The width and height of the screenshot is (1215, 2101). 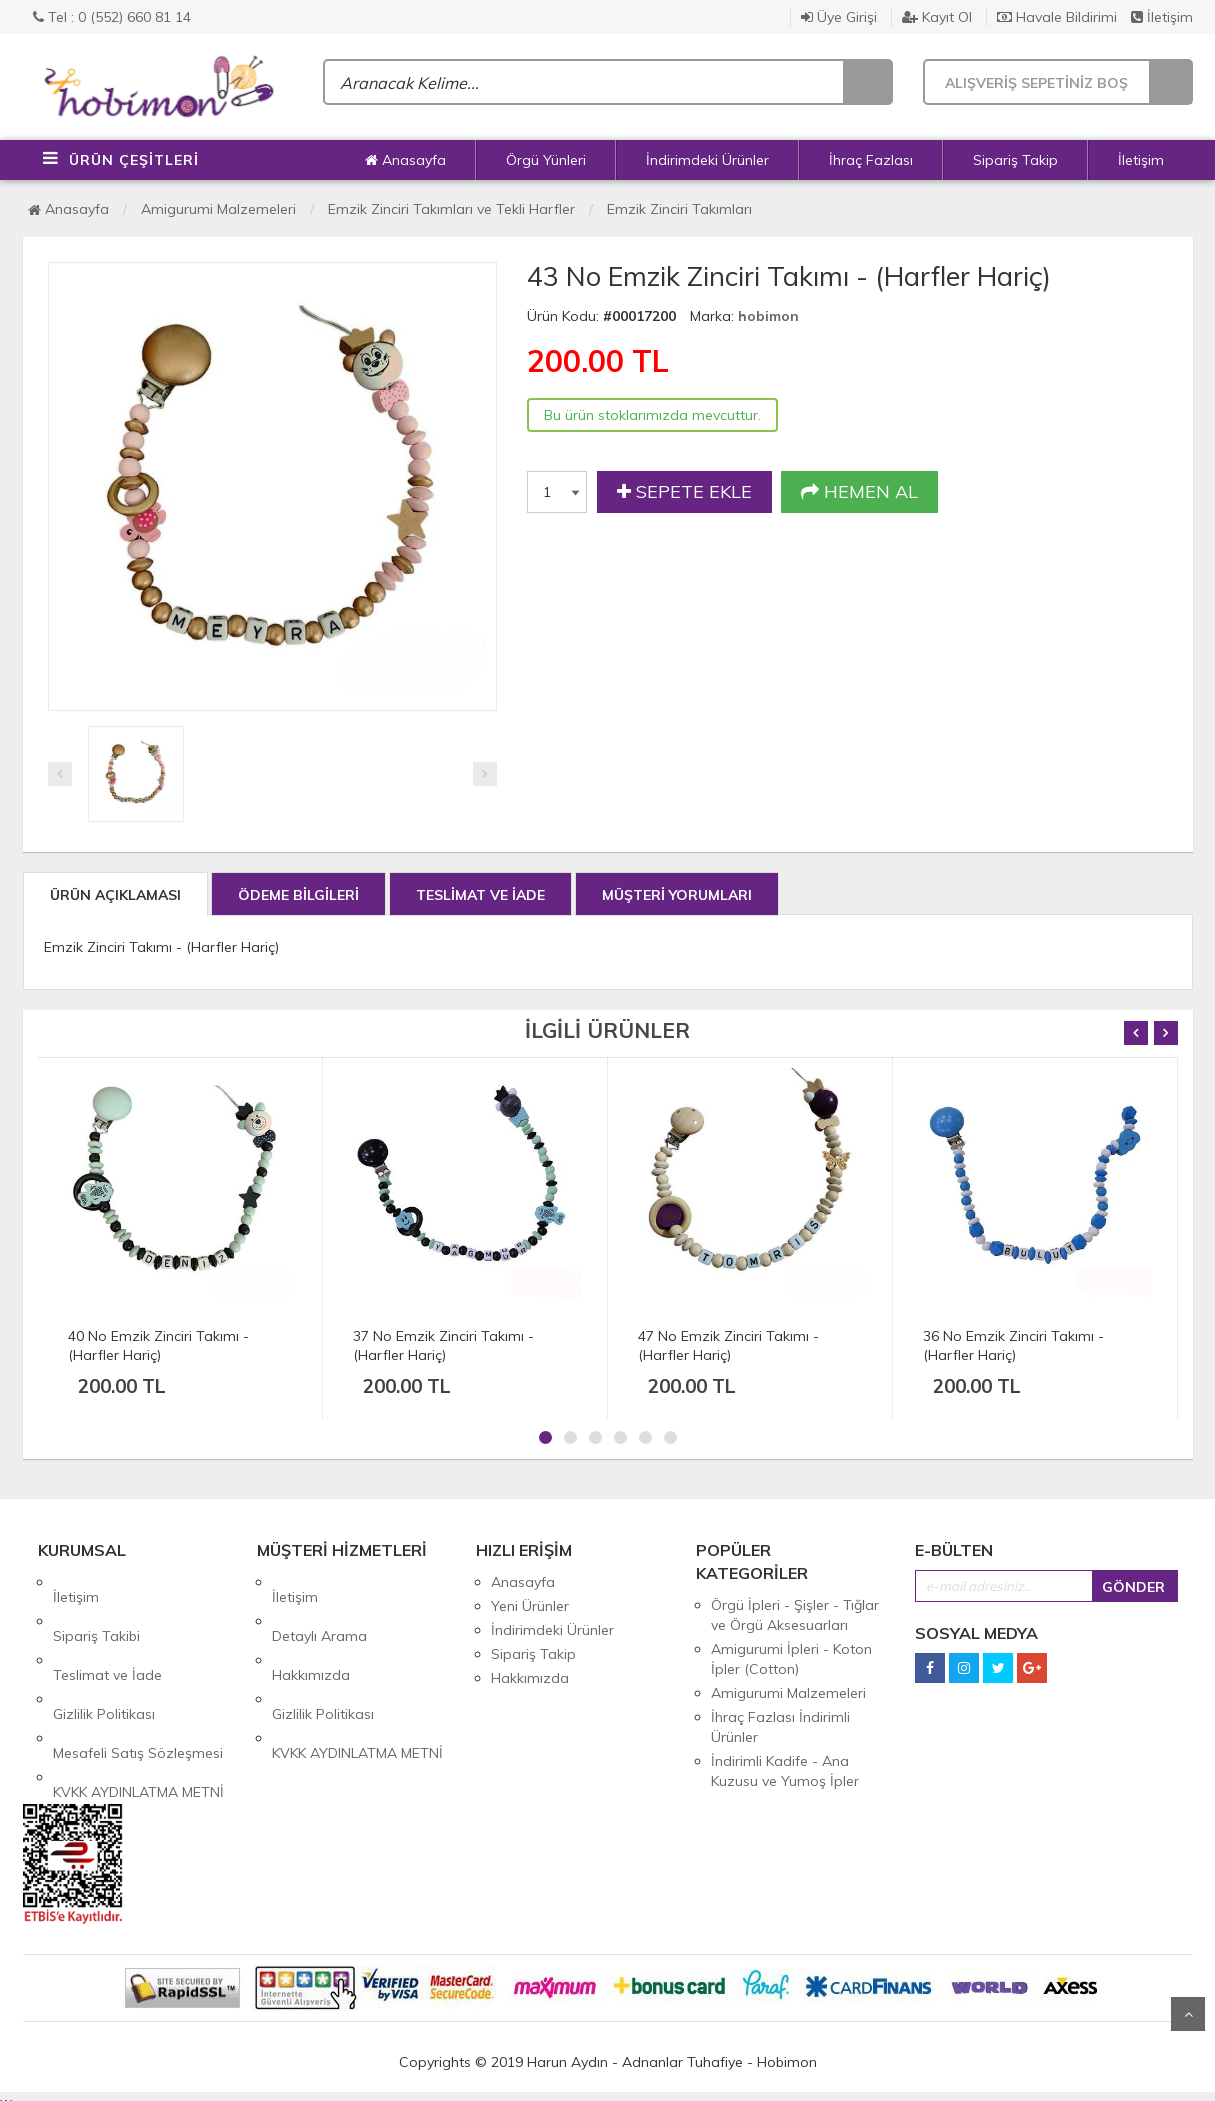 I want to click on Anasayfa, so click(x=405, y=160).